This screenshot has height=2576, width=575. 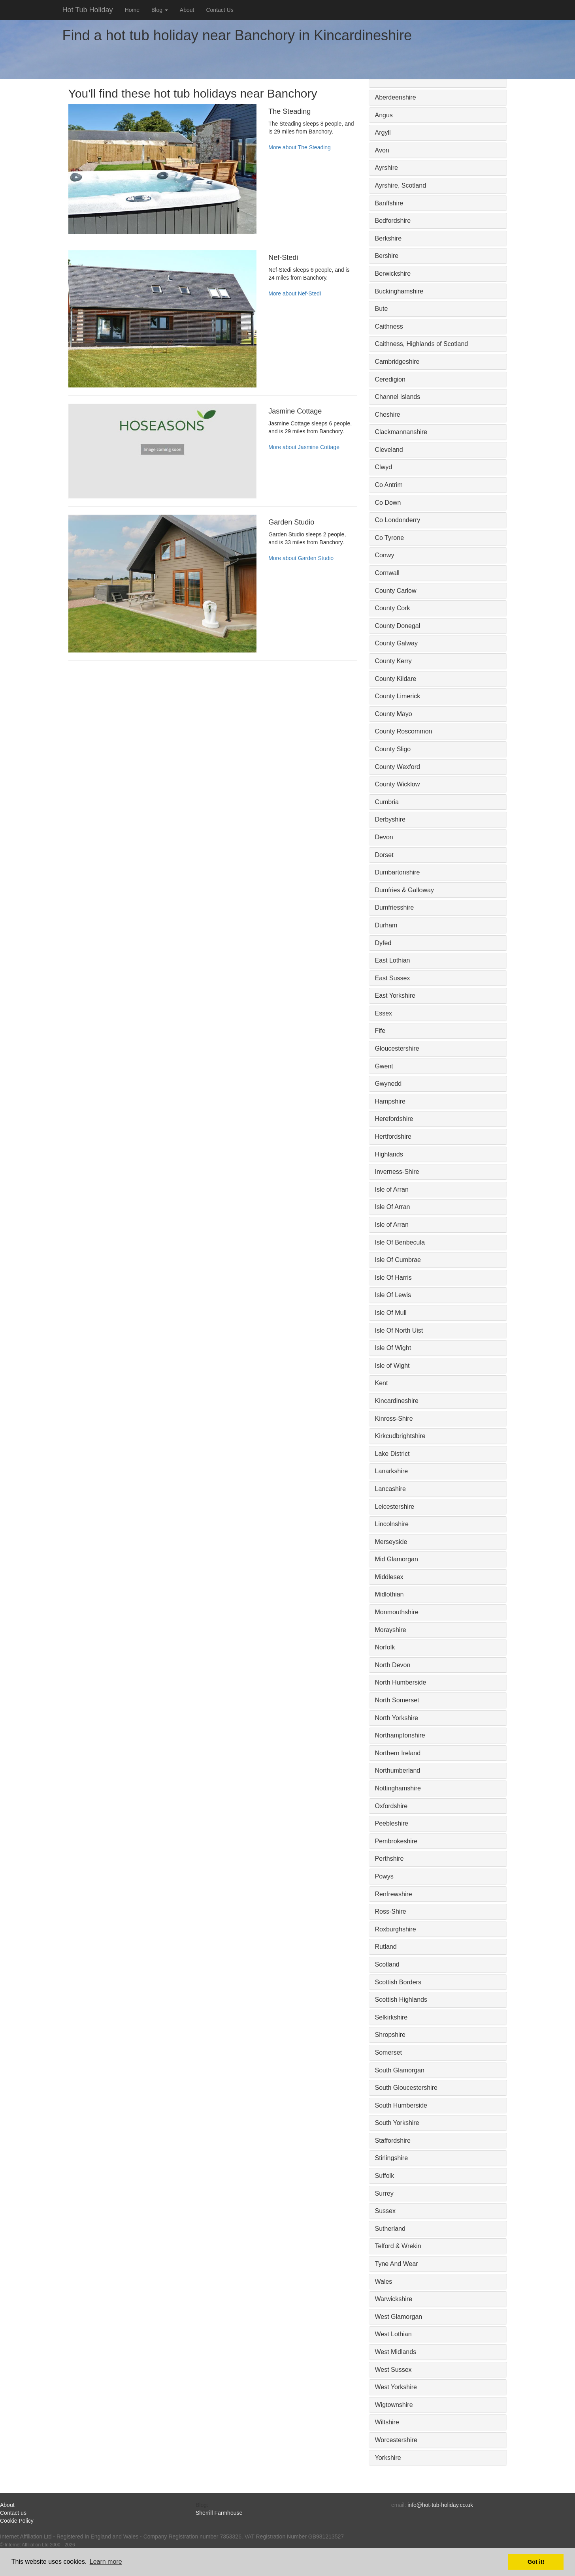 I want to click on Roxburghshire, so click(x=395, y=1929).